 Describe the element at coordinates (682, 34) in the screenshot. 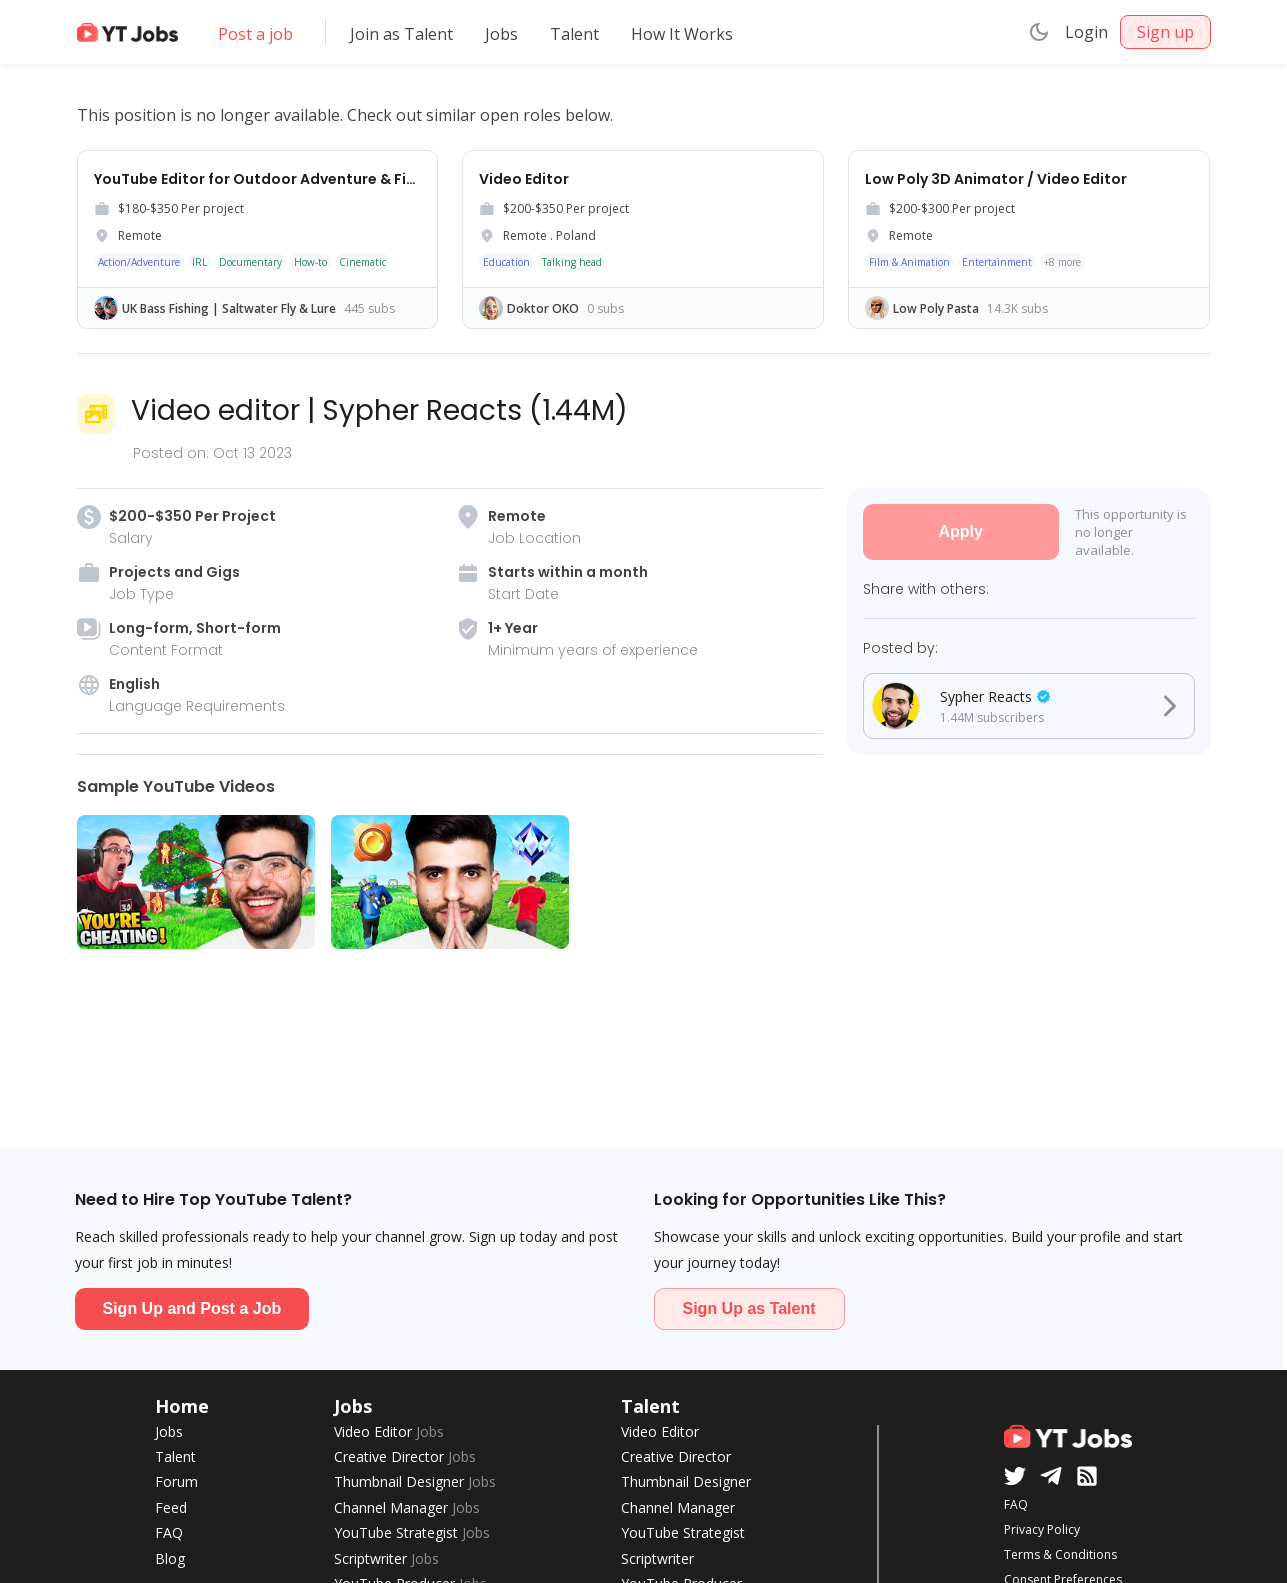

I see `How It Works` at that location.